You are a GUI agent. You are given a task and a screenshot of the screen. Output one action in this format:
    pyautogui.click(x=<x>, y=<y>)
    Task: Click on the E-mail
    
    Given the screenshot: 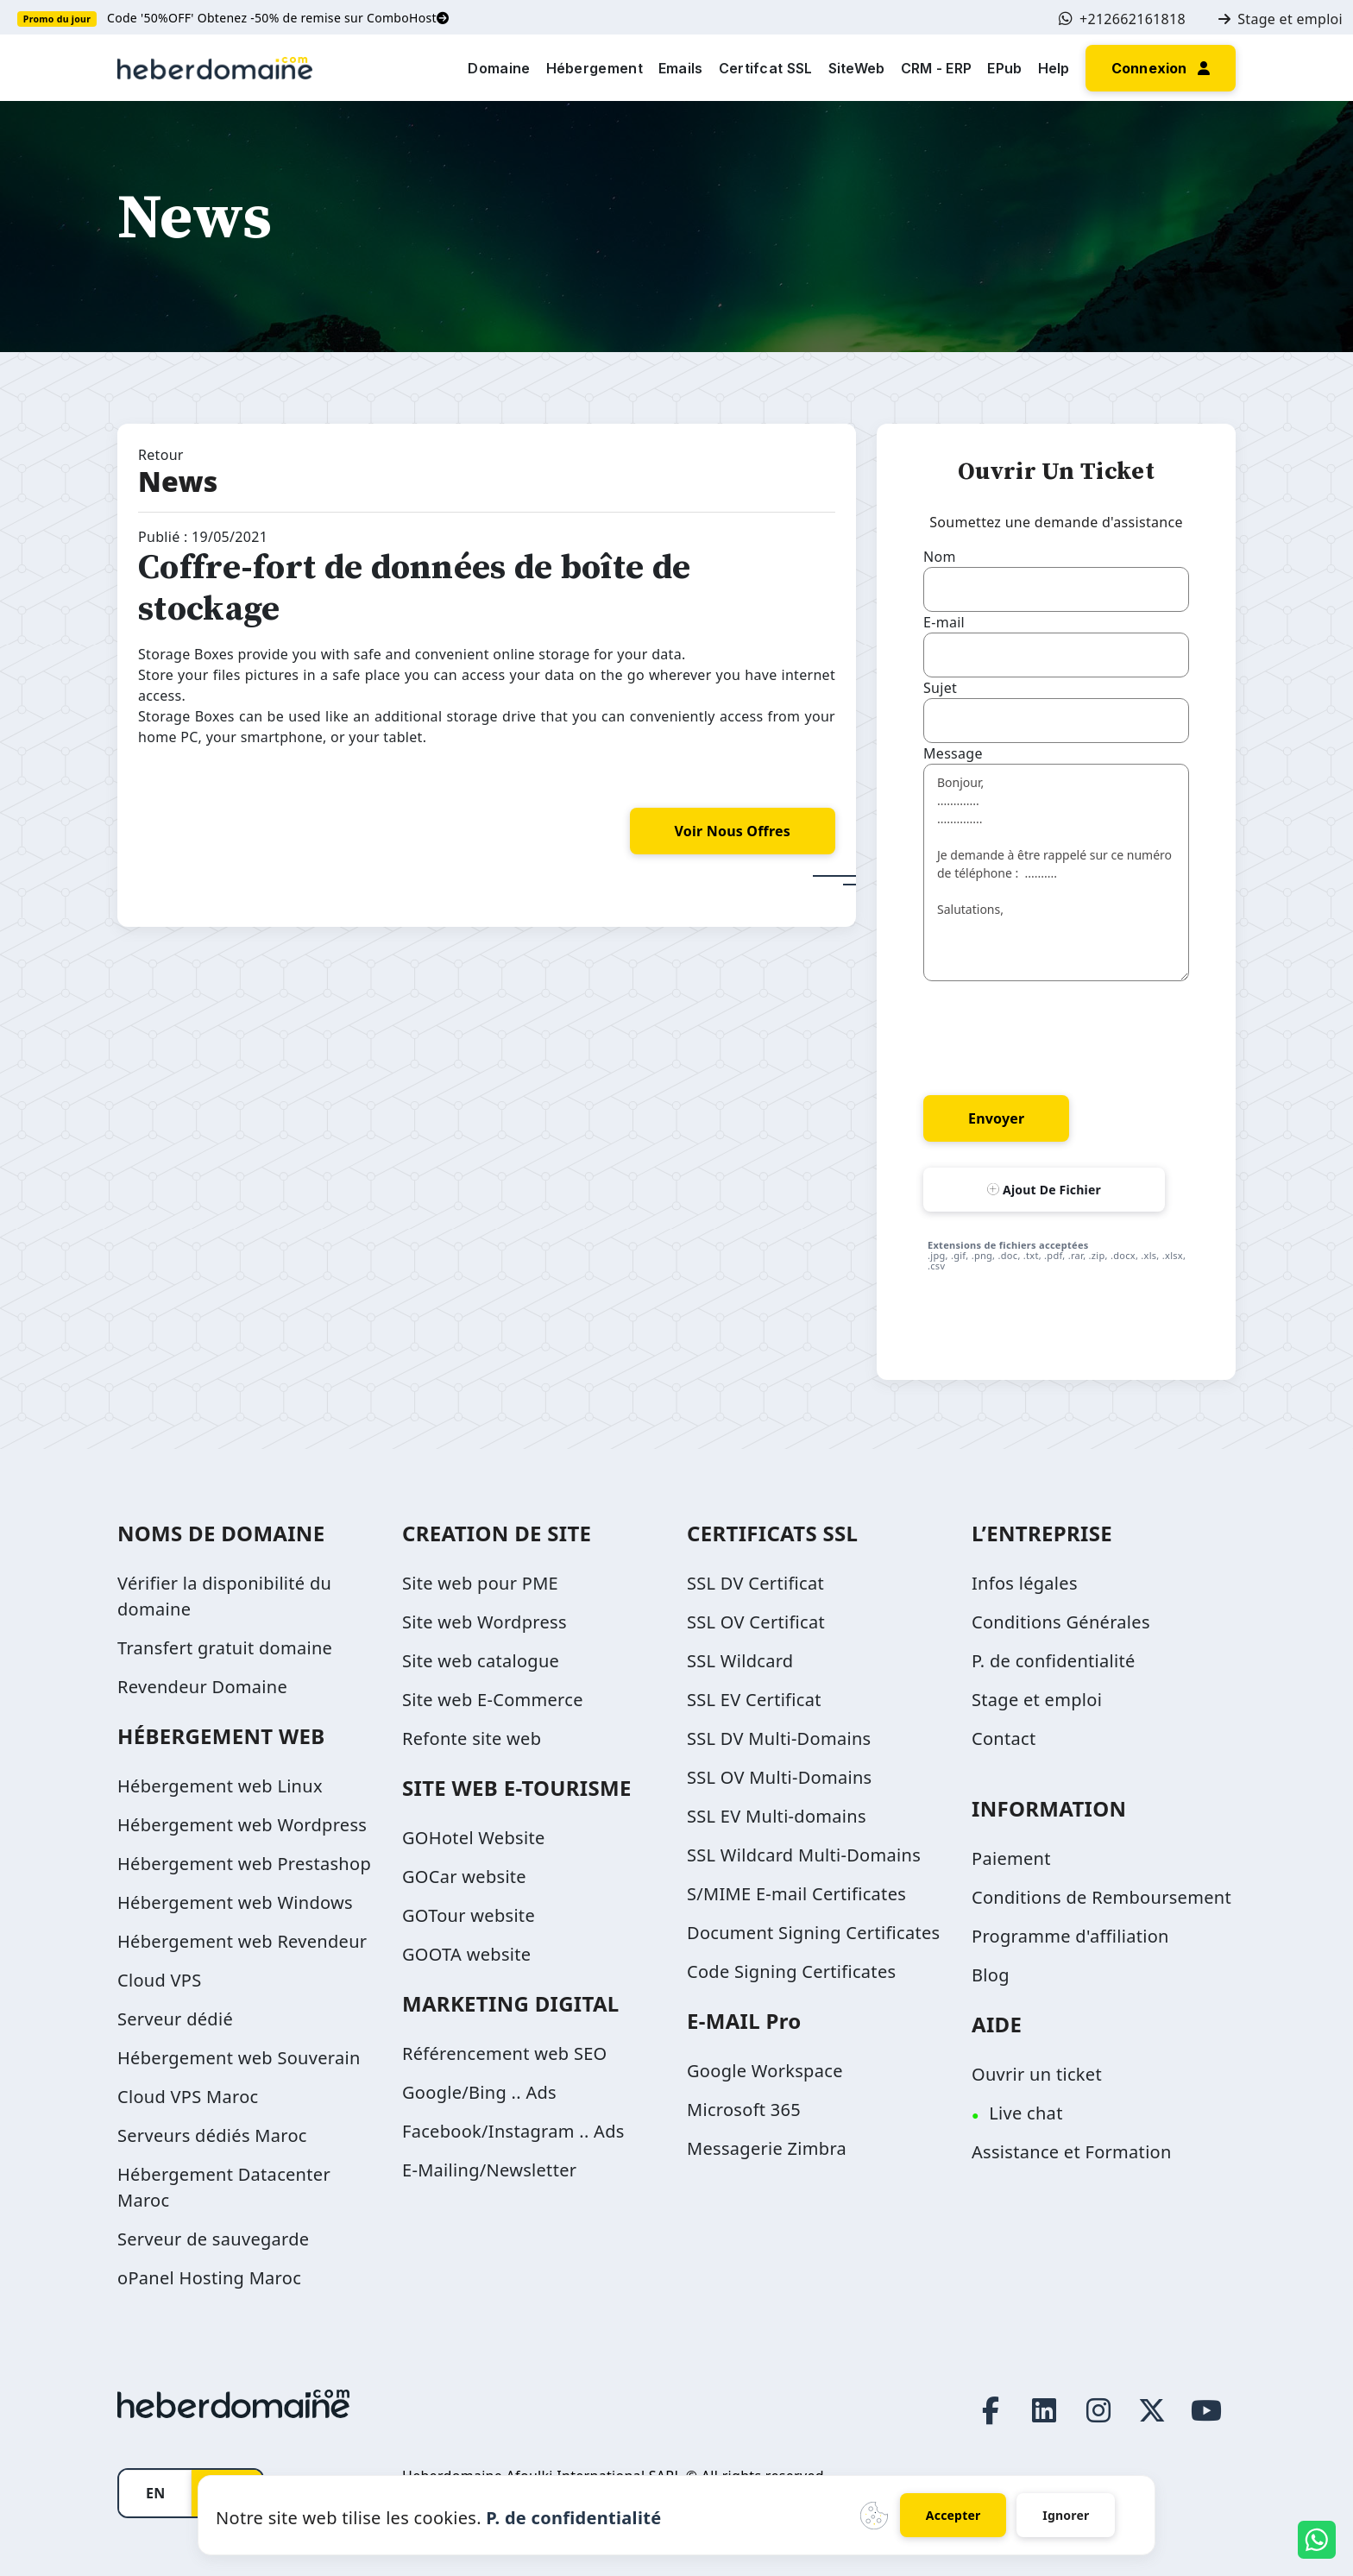 What is the action you would take?
    pyautogui.click(x=944, y=622)
    